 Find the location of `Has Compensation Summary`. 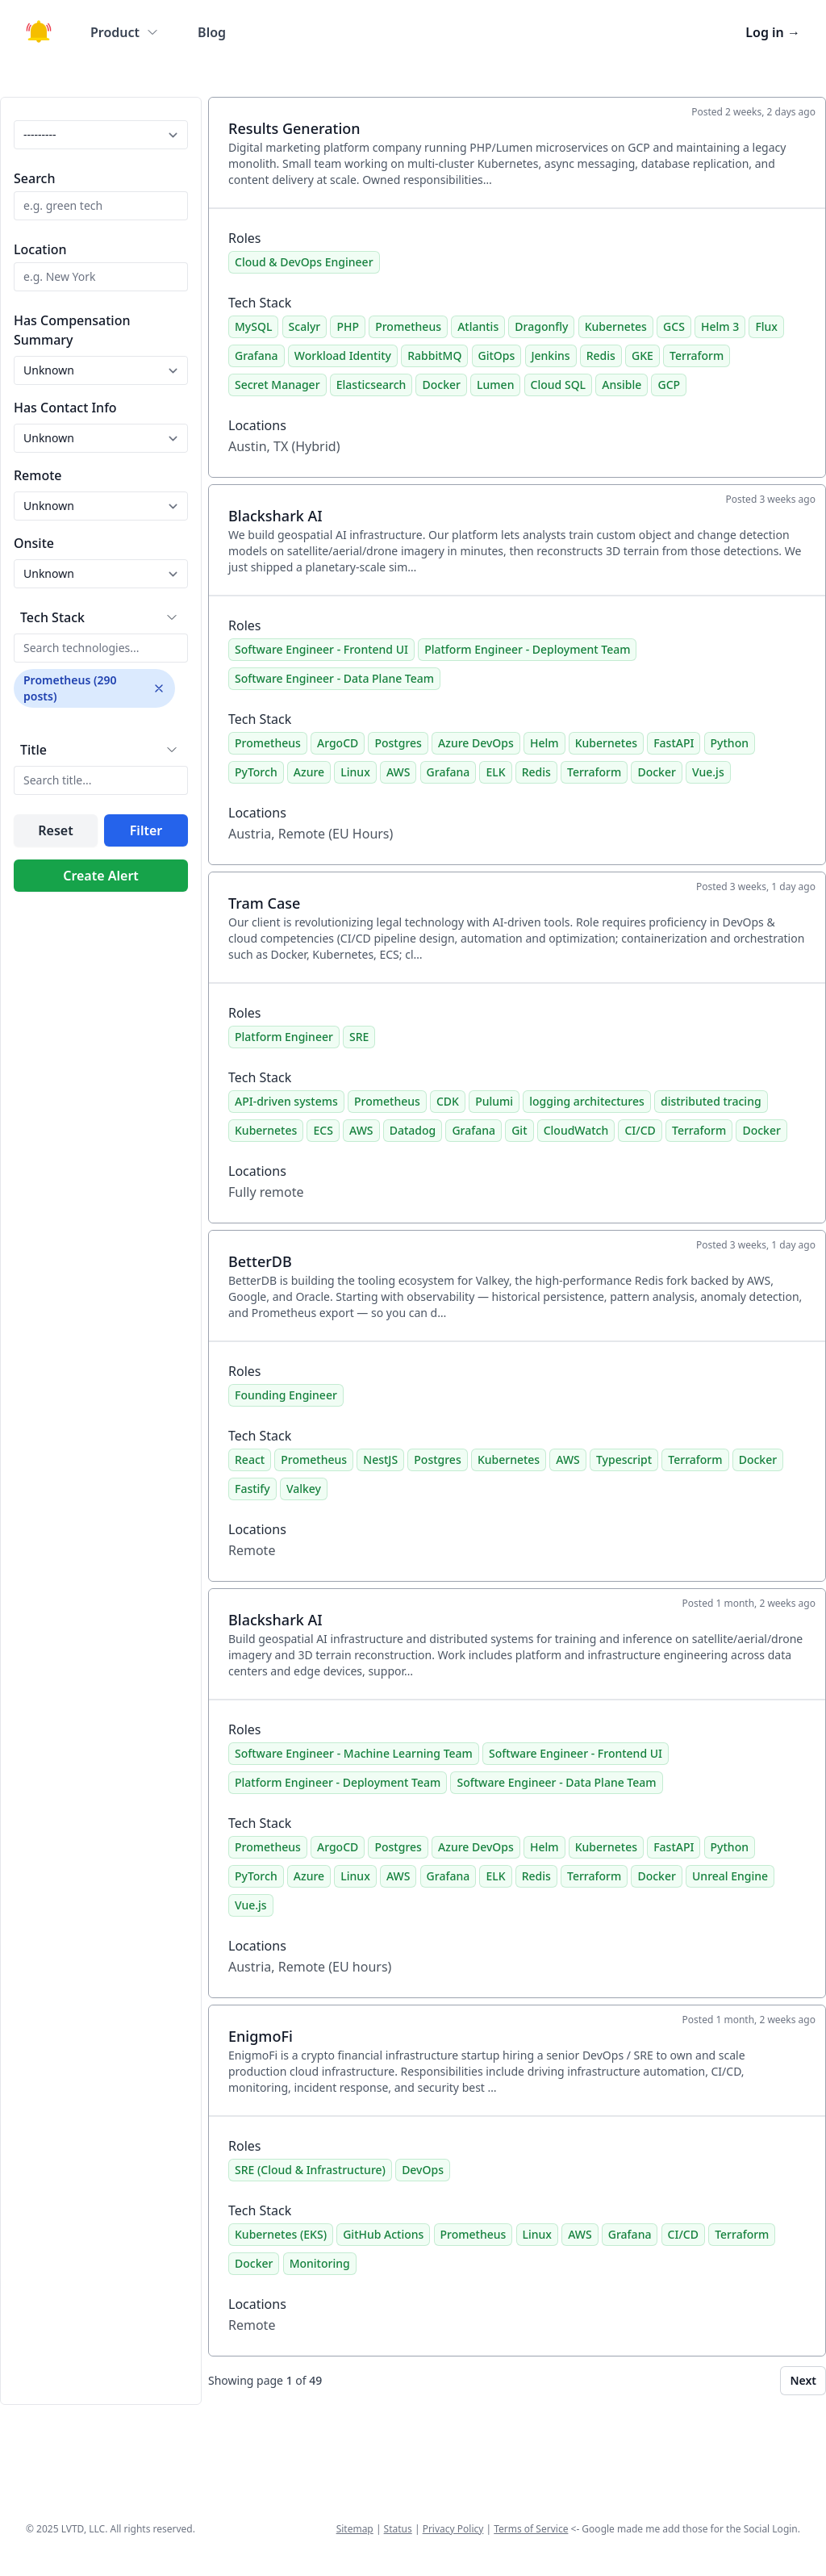

Has Compensation Summary is located at coordinates (72, 330).